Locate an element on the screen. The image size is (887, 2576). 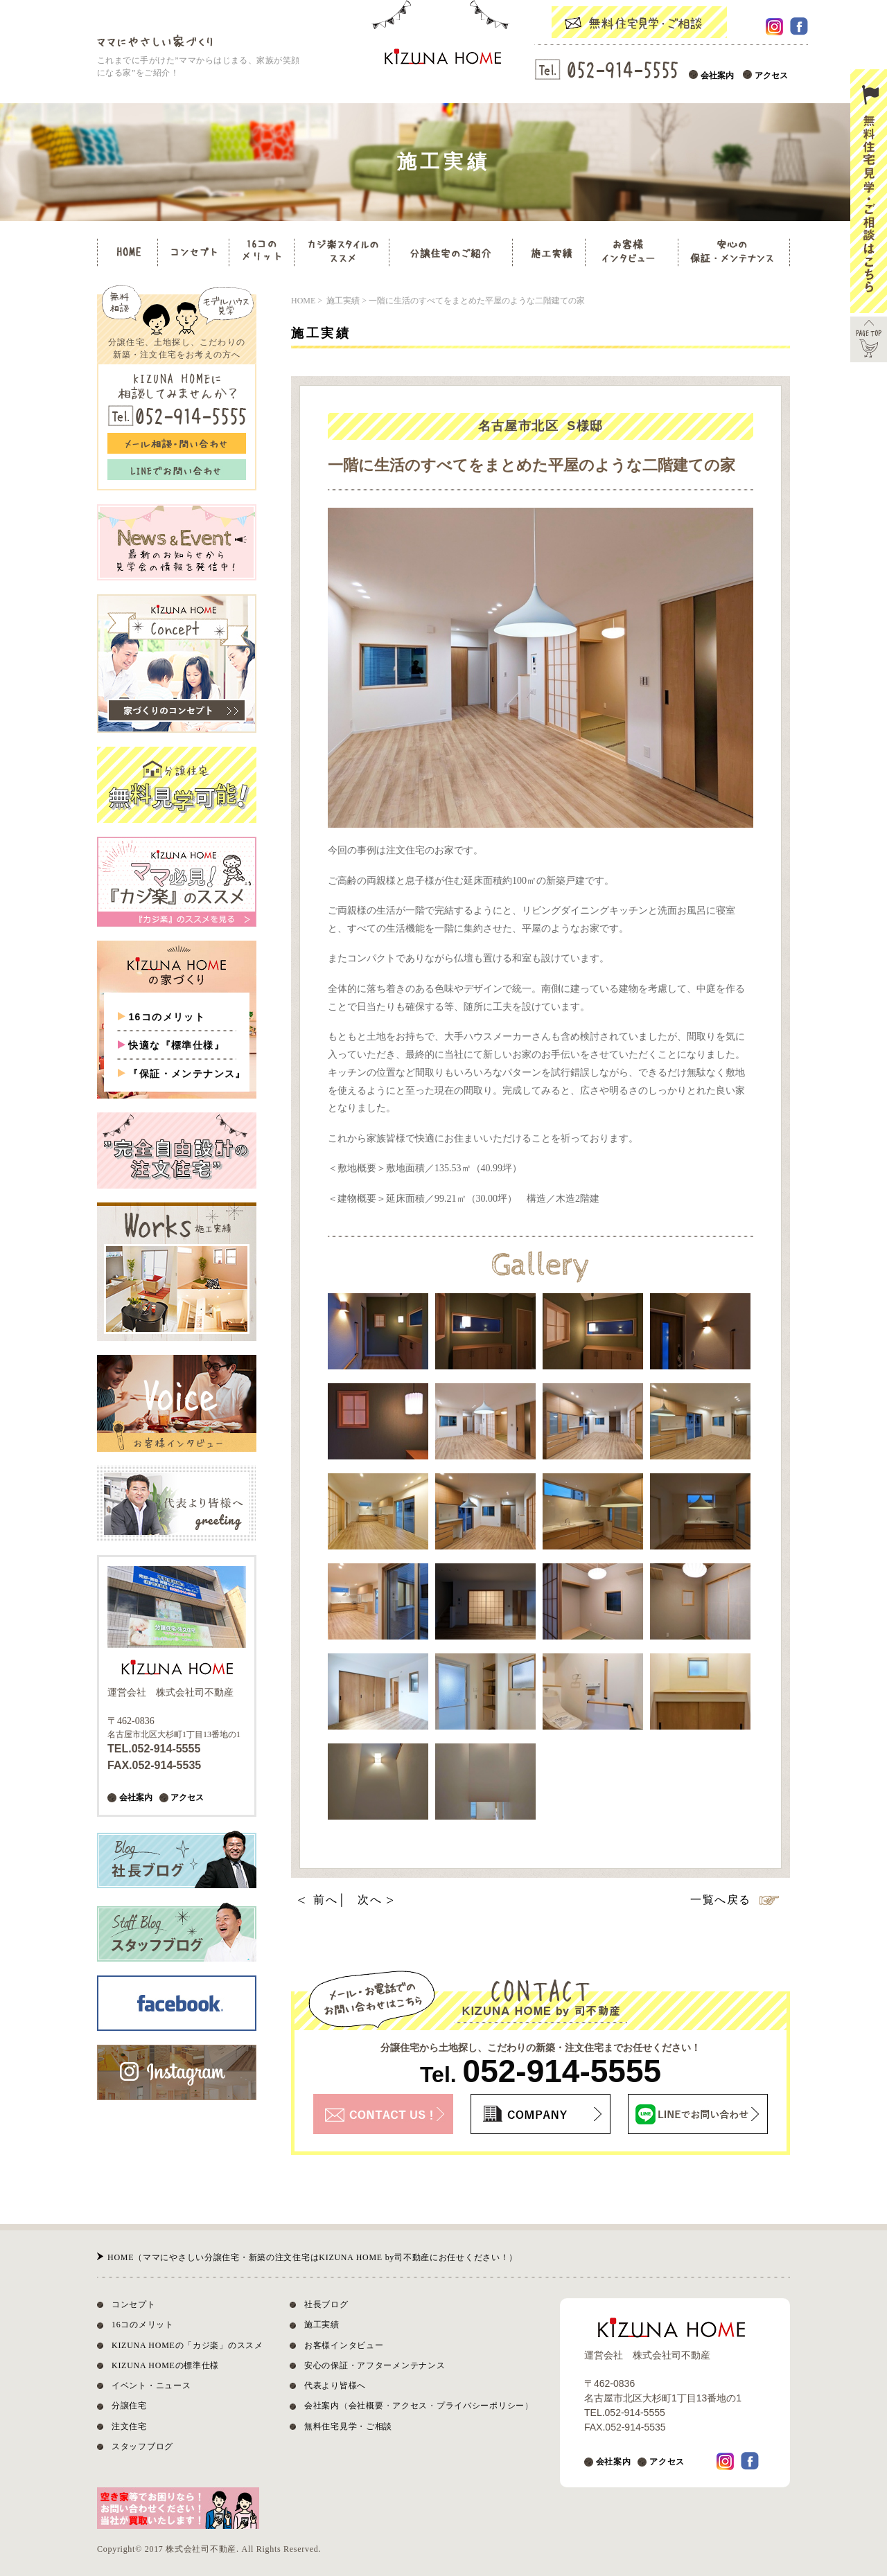
前へ is located at coordinates (325, 1900).